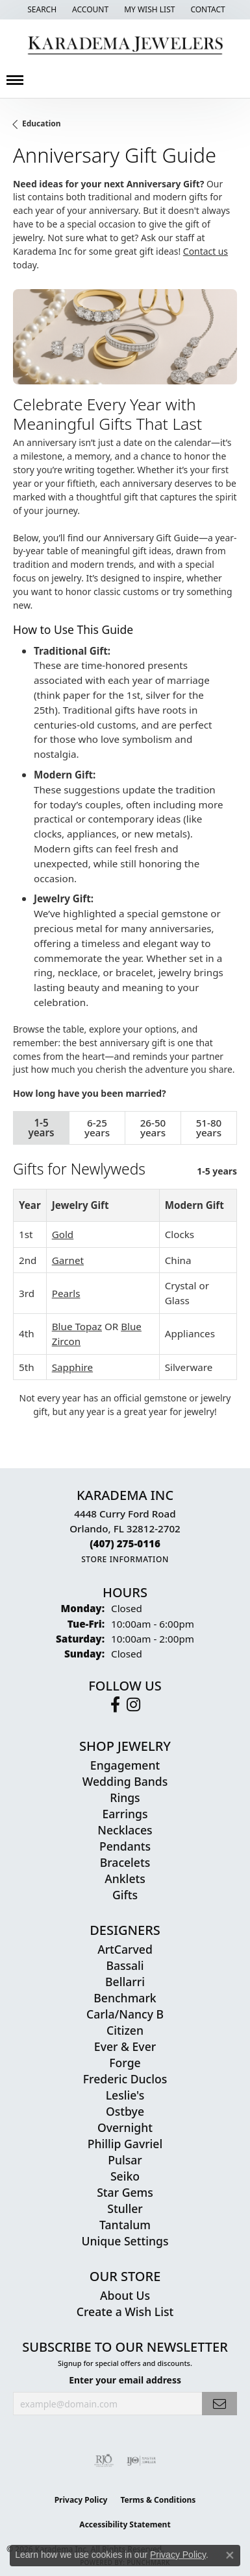 Image resolution: width=250 pixels, height=2576 pixels. Describe the element at coordinates (125, 1559) in the screenshot. I see `[Get store information]` at that location.